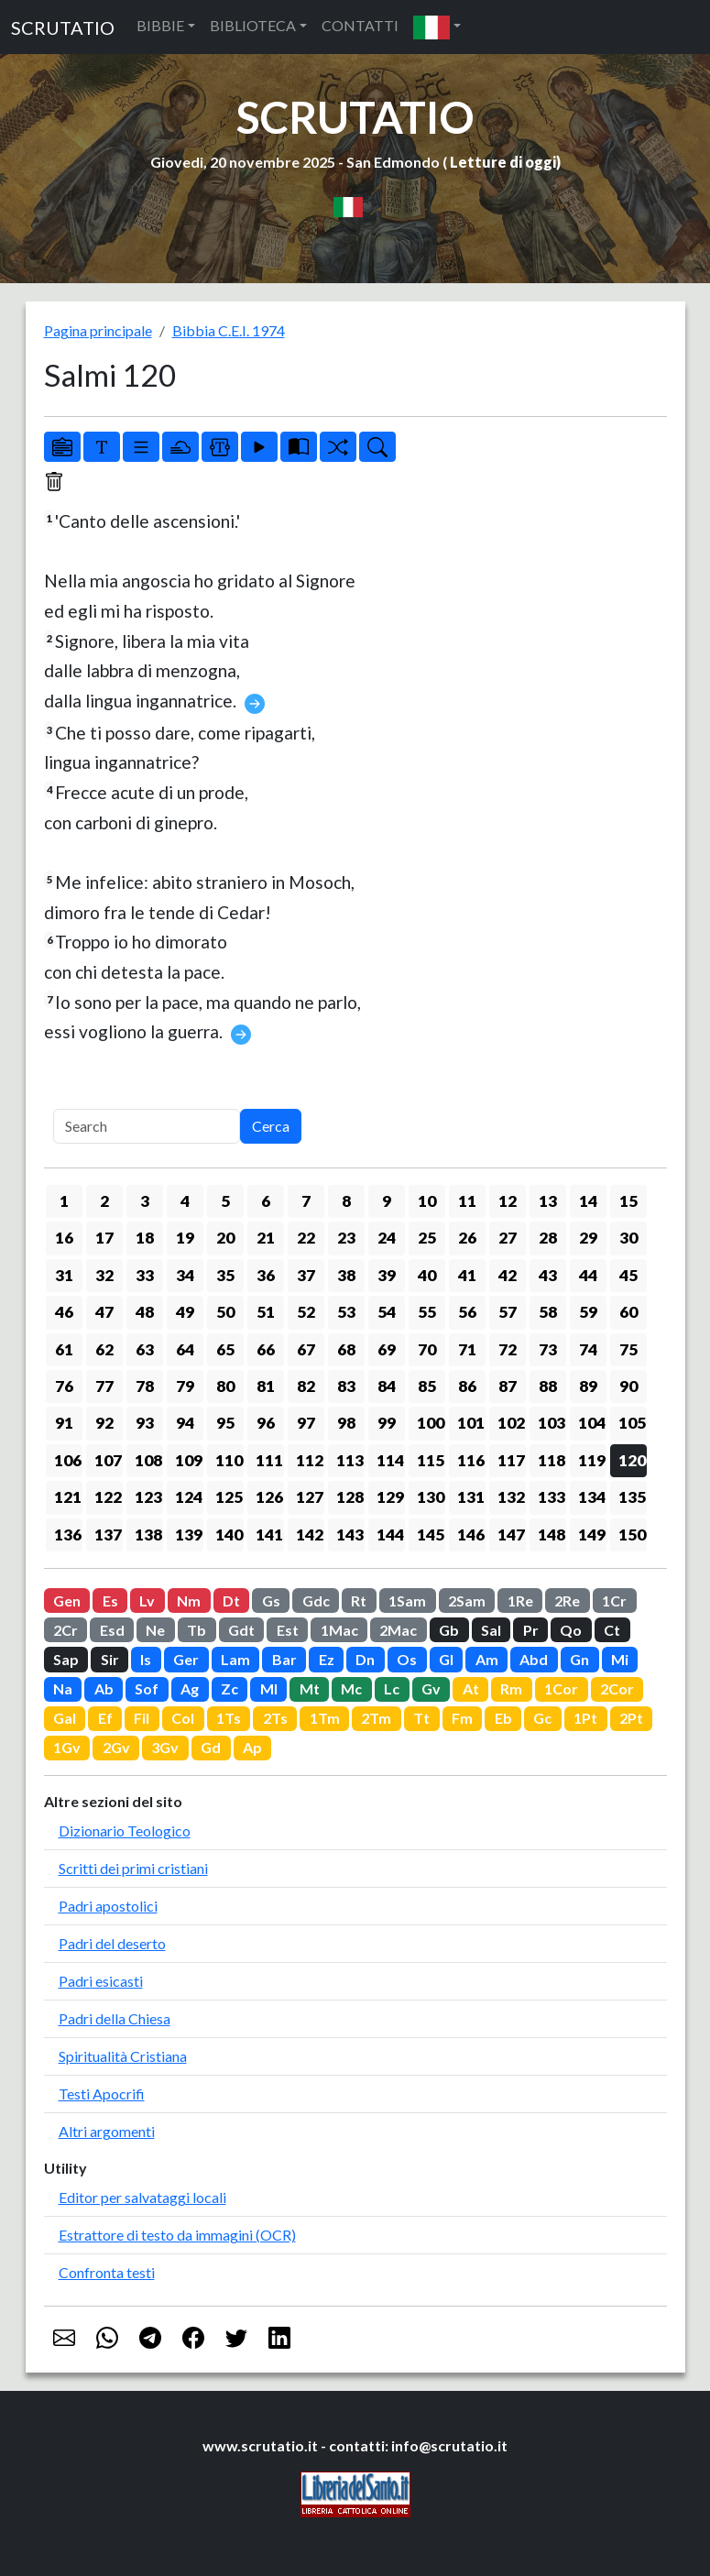  I want to click on 50 [button], so click(225, 1311).